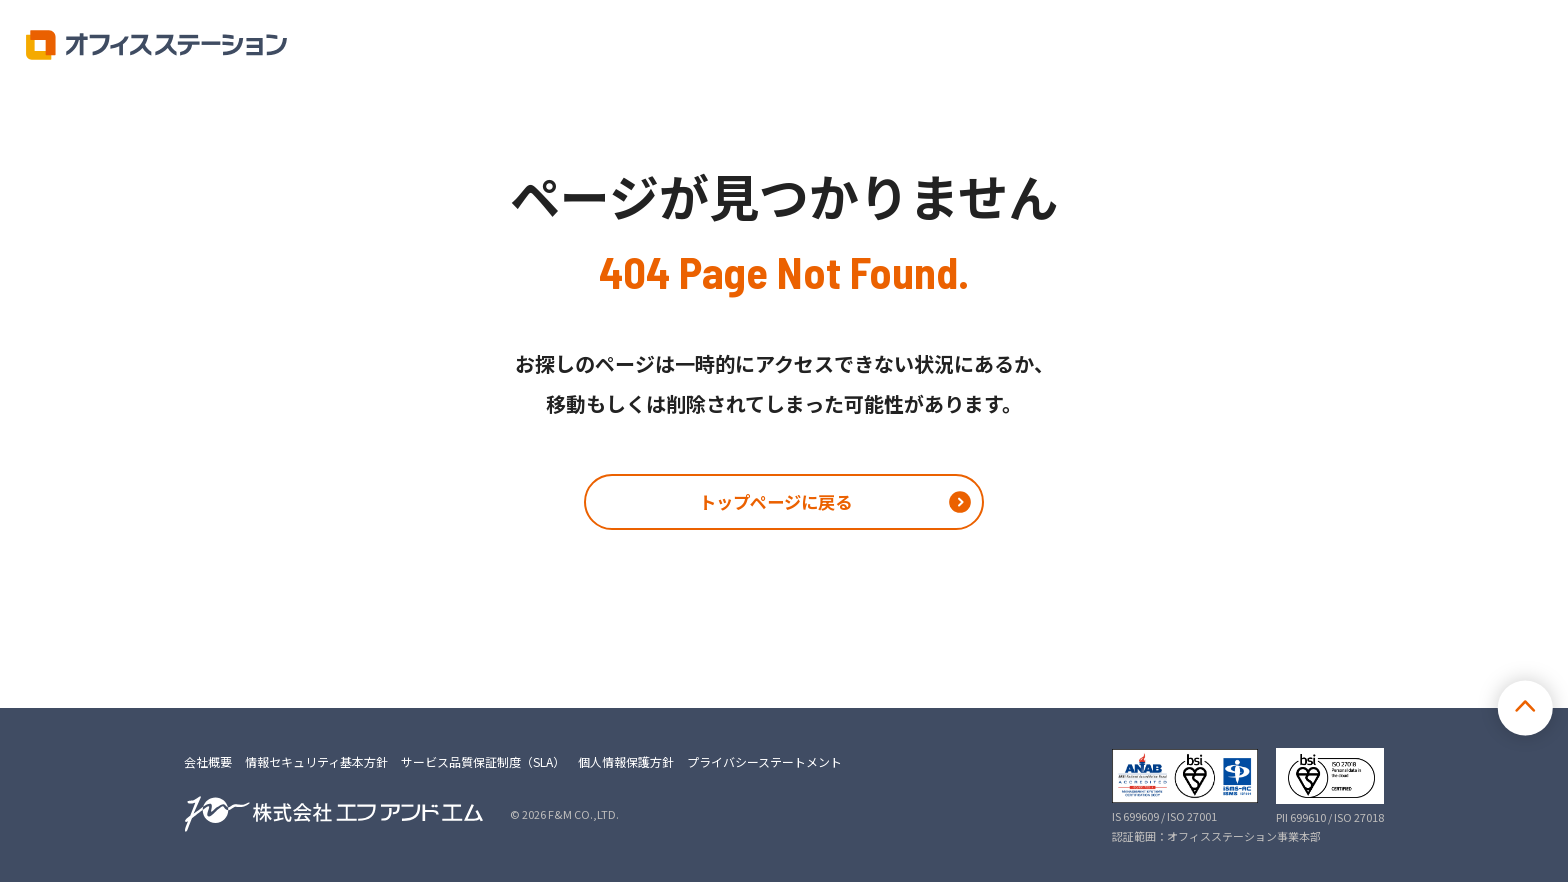 The width and height of the screenshot is (1568, 884). I want to click on プライバシーステートメント, so click(764, 764).